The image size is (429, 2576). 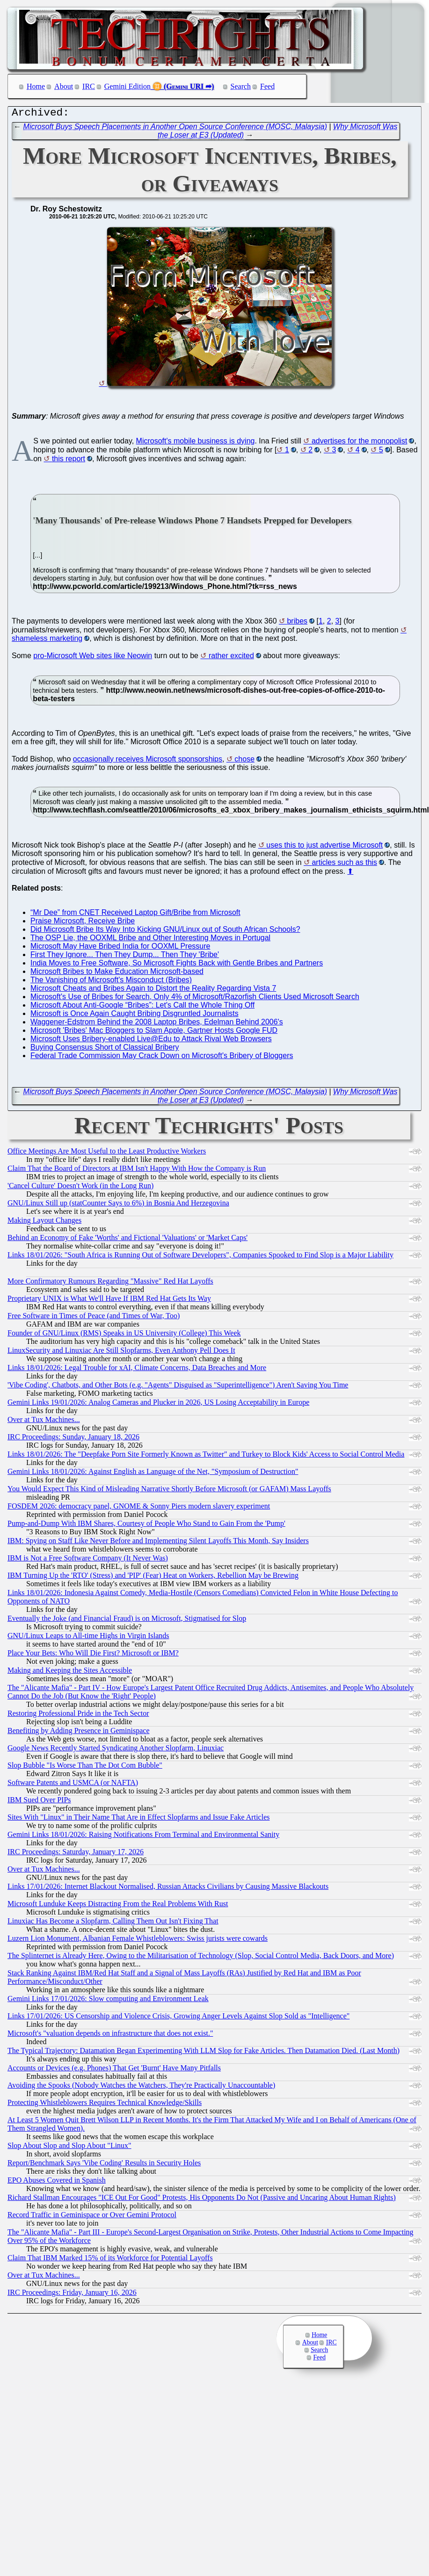 I want to click on Home, so click(x=36, y=86).